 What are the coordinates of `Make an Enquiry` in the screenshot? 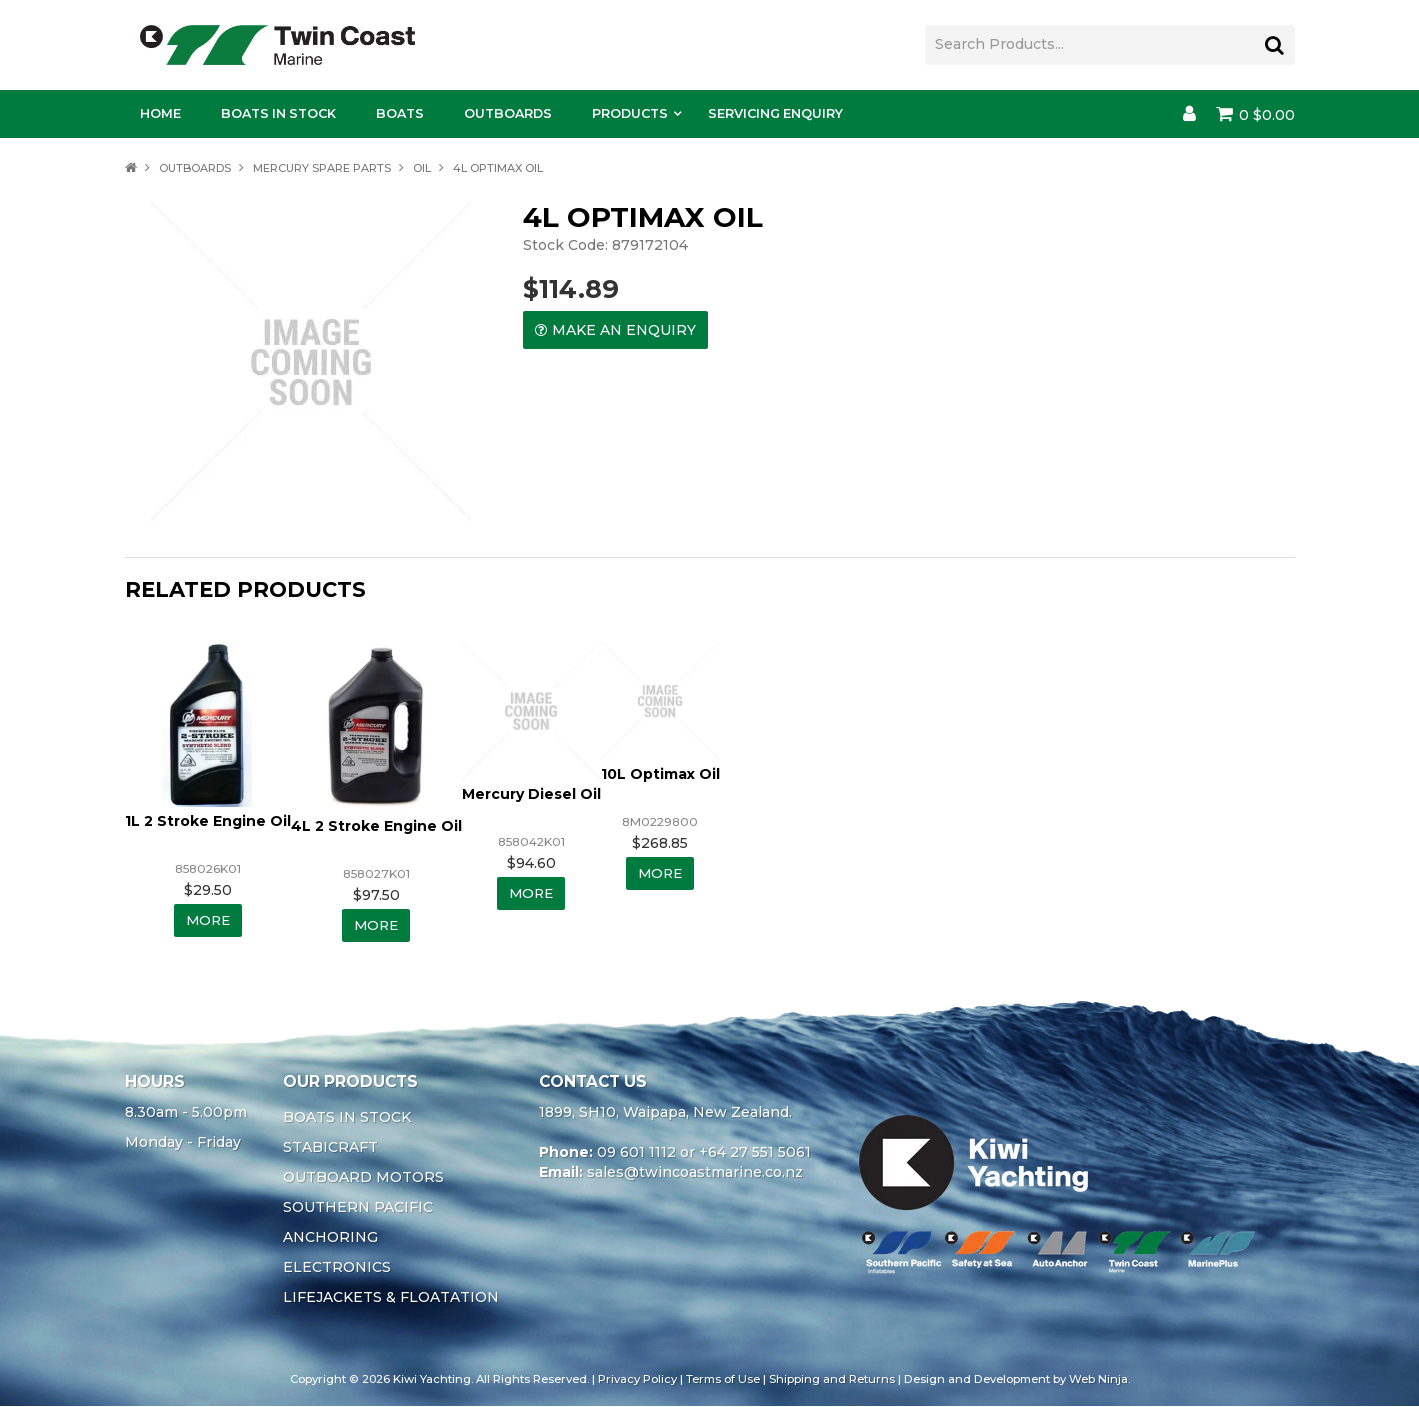 It's located at (624, 330).